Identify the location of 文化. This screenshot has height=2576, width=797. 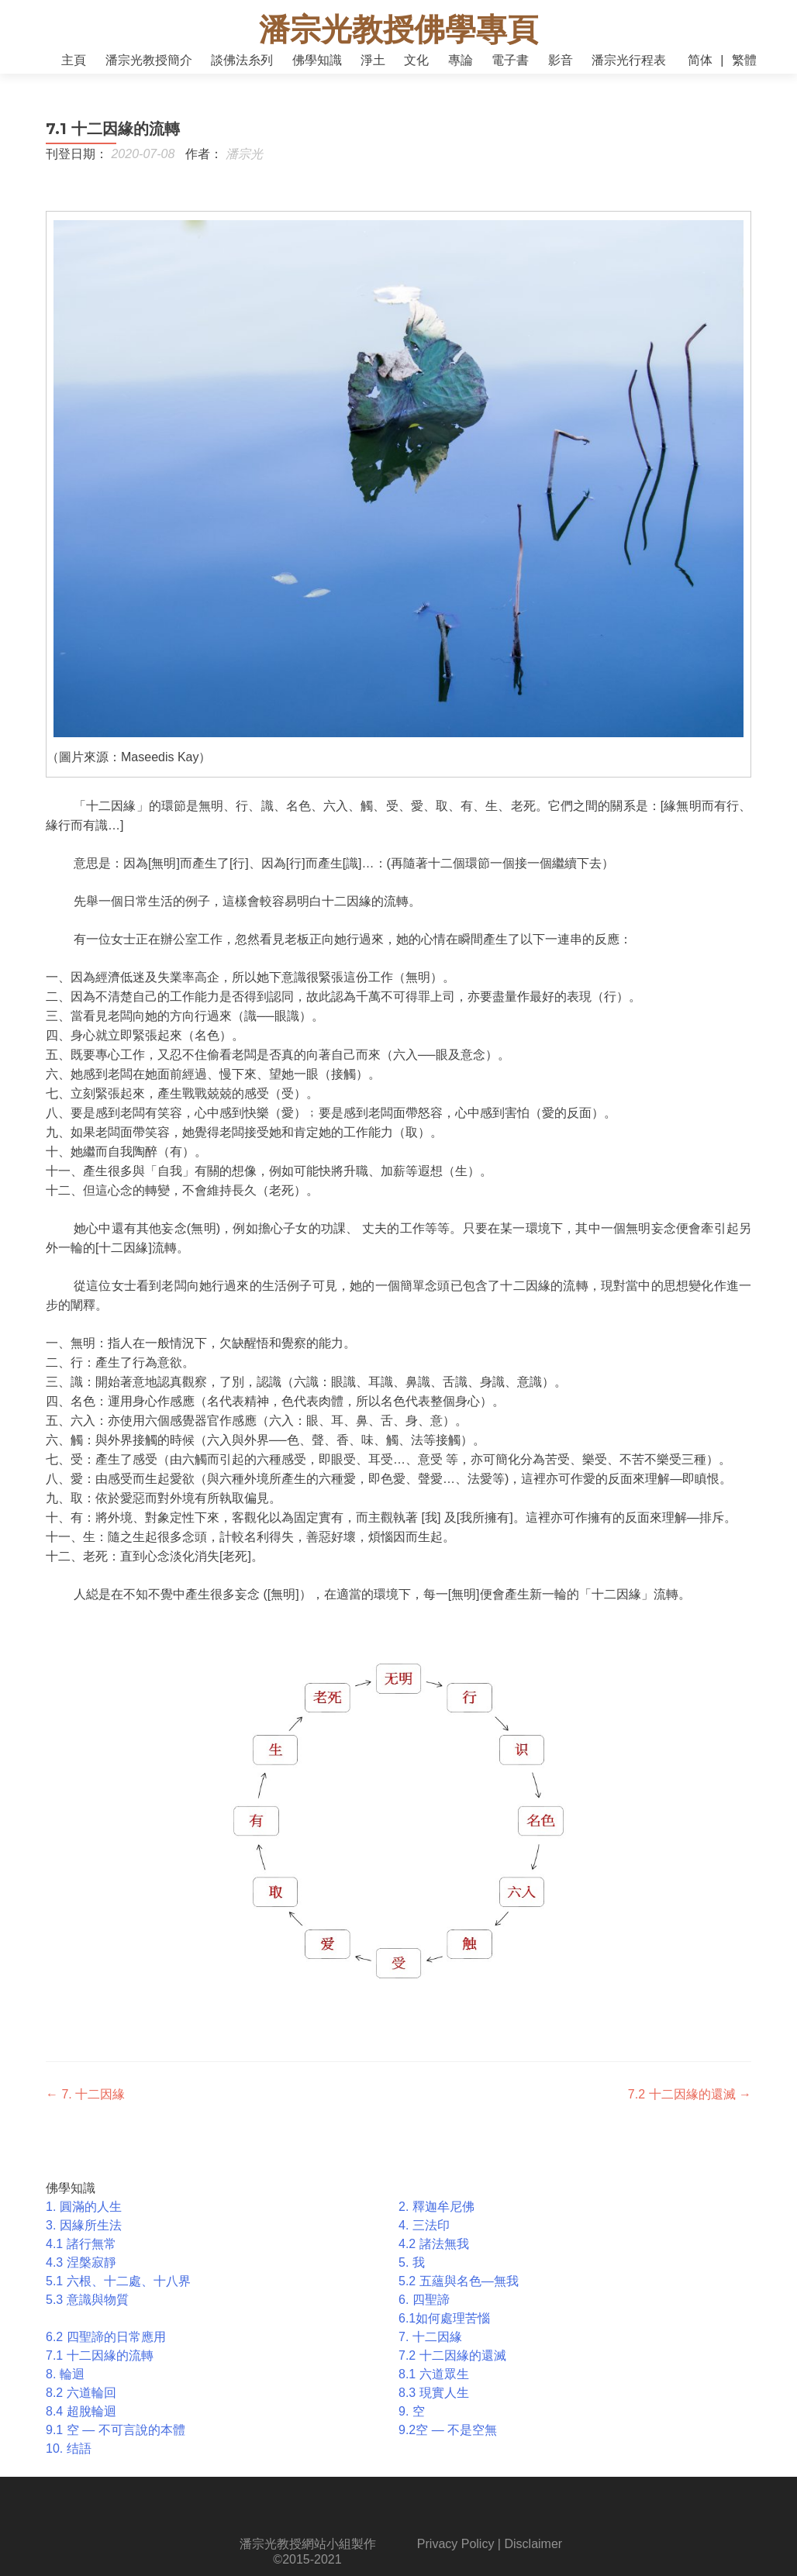
(416, 60).